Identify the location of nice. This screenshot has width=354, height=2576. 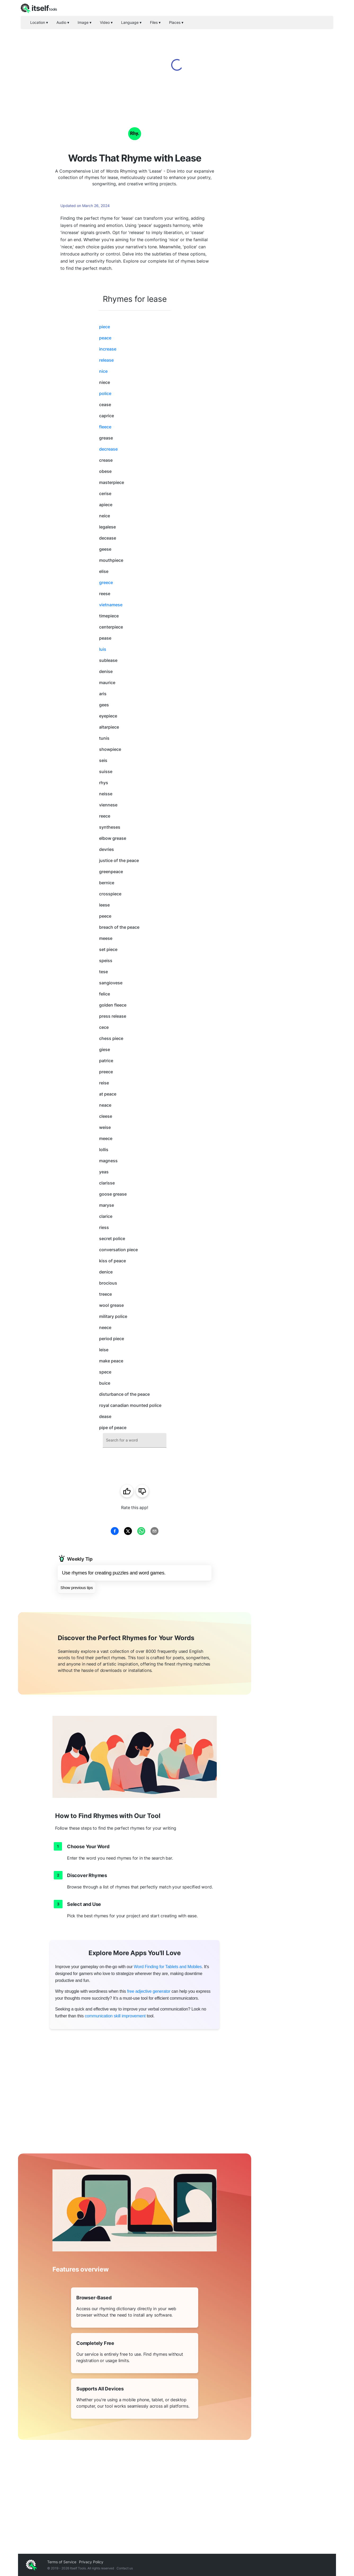
(103, 371).